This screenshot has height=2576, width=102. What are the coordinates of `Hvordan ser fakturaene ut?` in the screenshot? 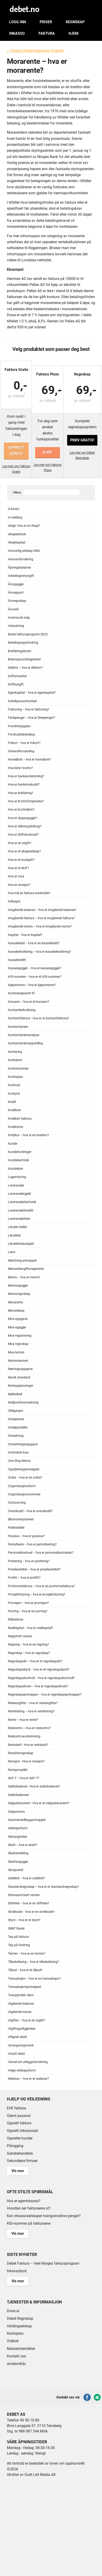 It's located at (29, 2208).